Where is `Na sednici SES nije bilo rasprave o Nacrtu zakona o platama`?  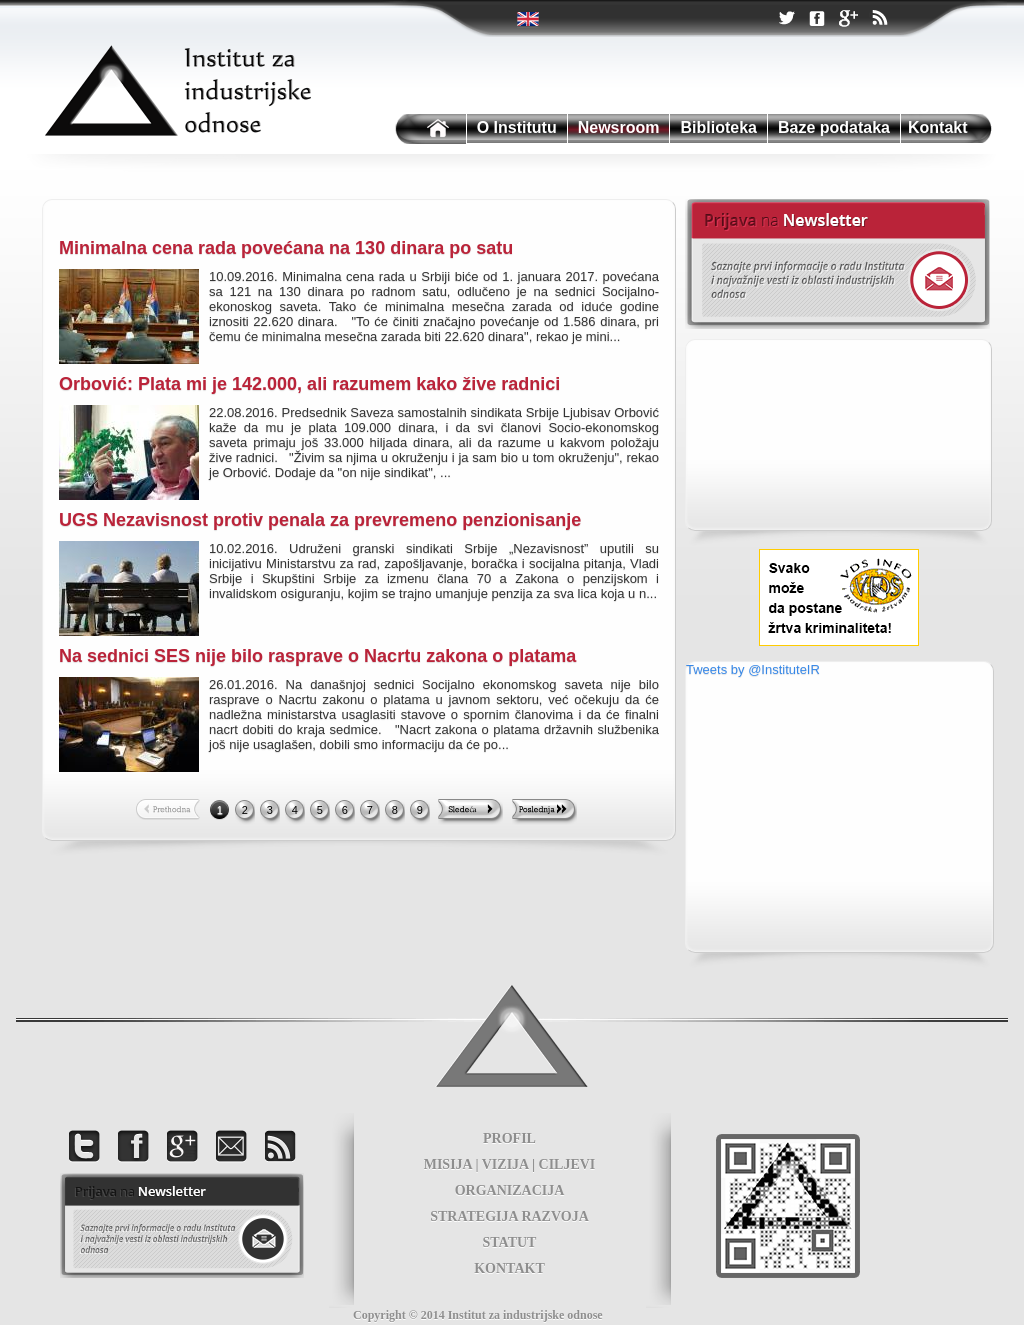
Na sednici SES nije bilo rasprave o Nacrtu zakona o platama is located at coordinates (317, 656).